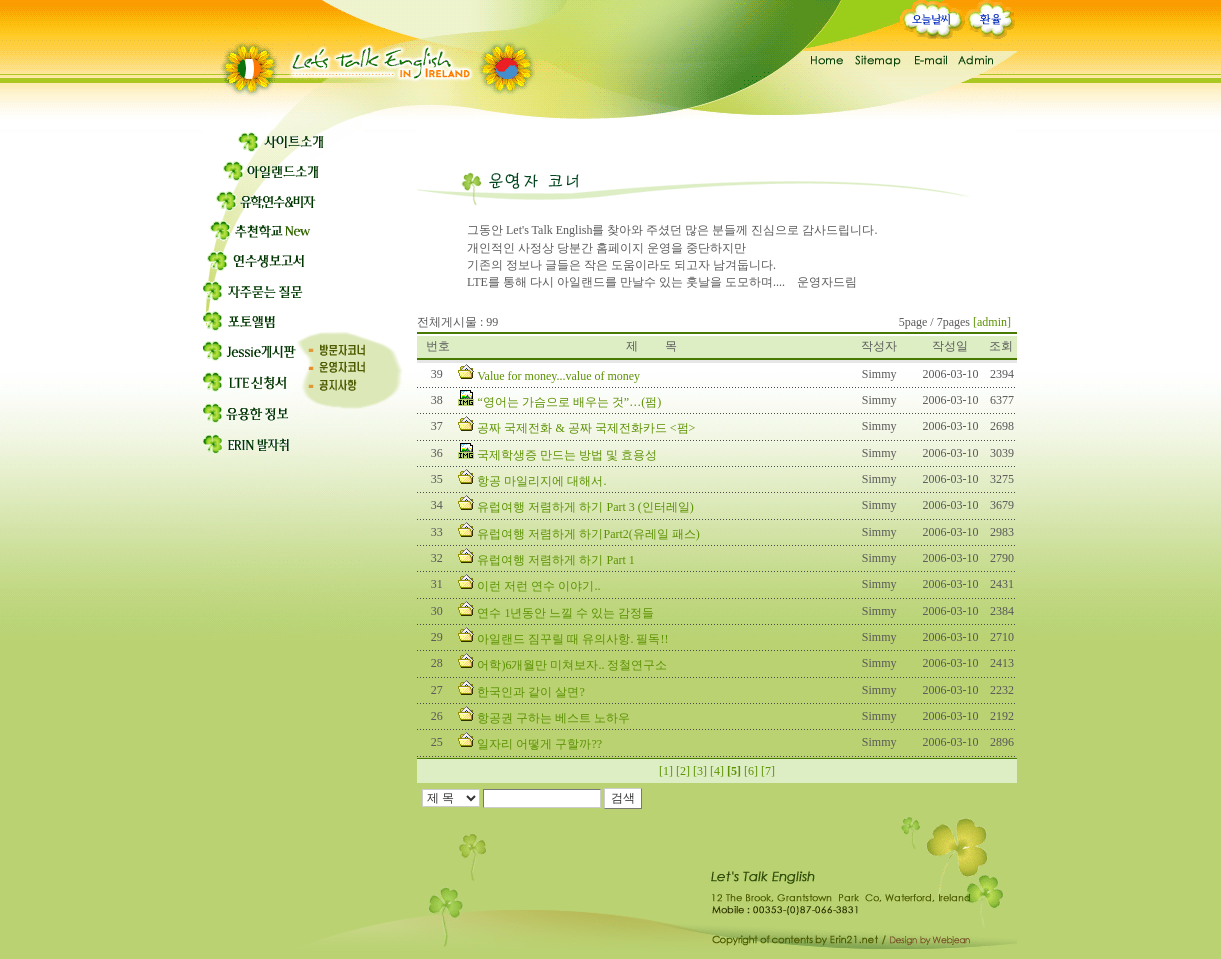 Image resolution: width=1221 pixels, height=959 pixels. What do you see at coordinates (555, 560) in the screenshot?
I see `유럽여행 저렴하게 하기 Part 1` at bounding box center [555, 560].